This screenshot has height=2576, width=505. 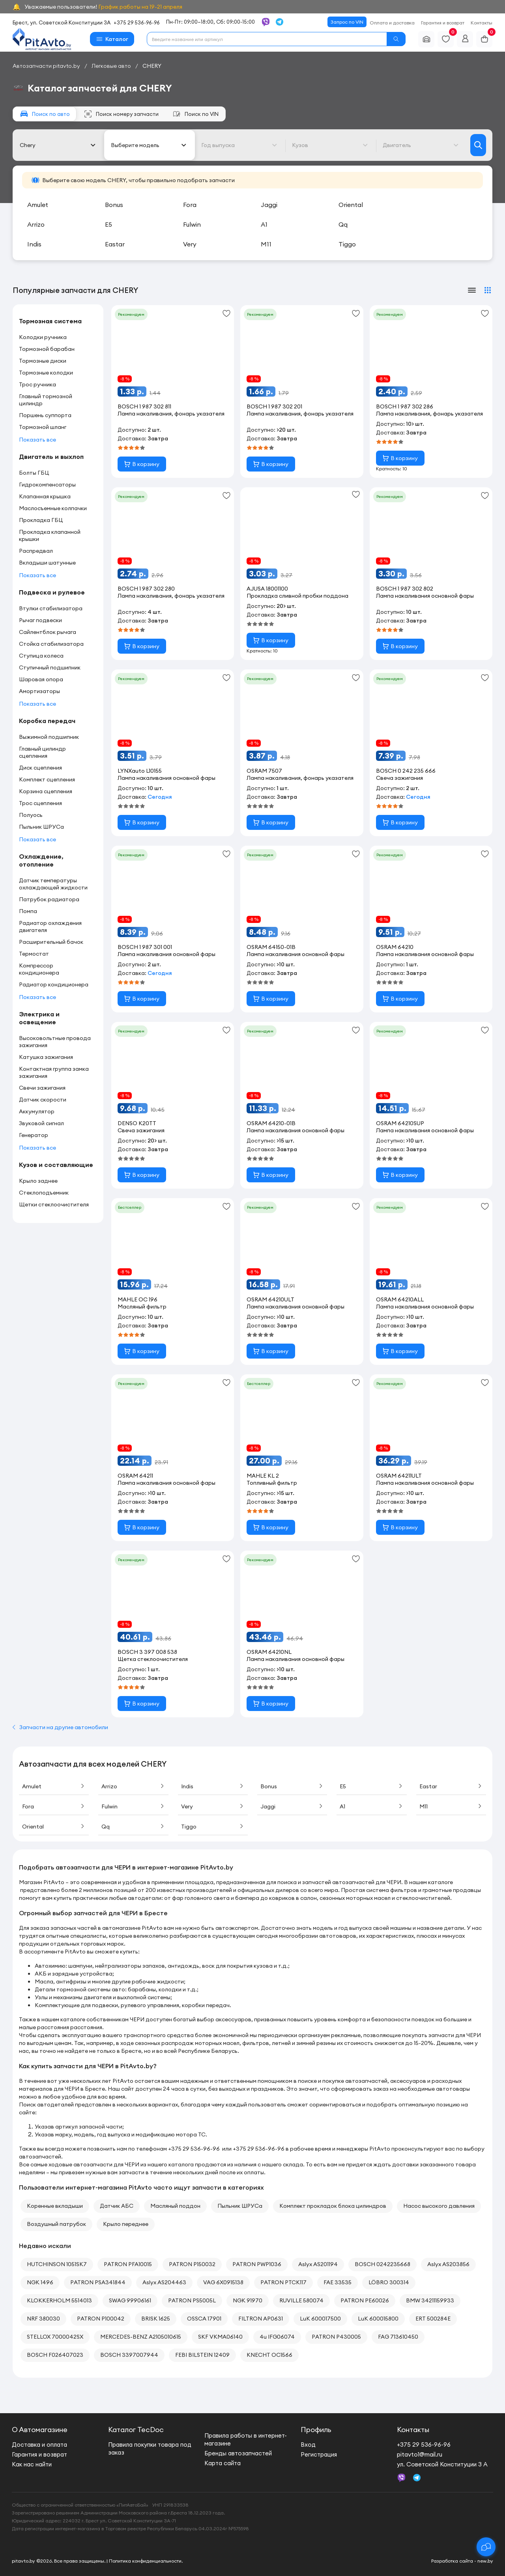 What do you see at coordinates (382, 2264) in the screenshot?
I see `BOSCH 0242235668` at bounding box center [382, 2264].